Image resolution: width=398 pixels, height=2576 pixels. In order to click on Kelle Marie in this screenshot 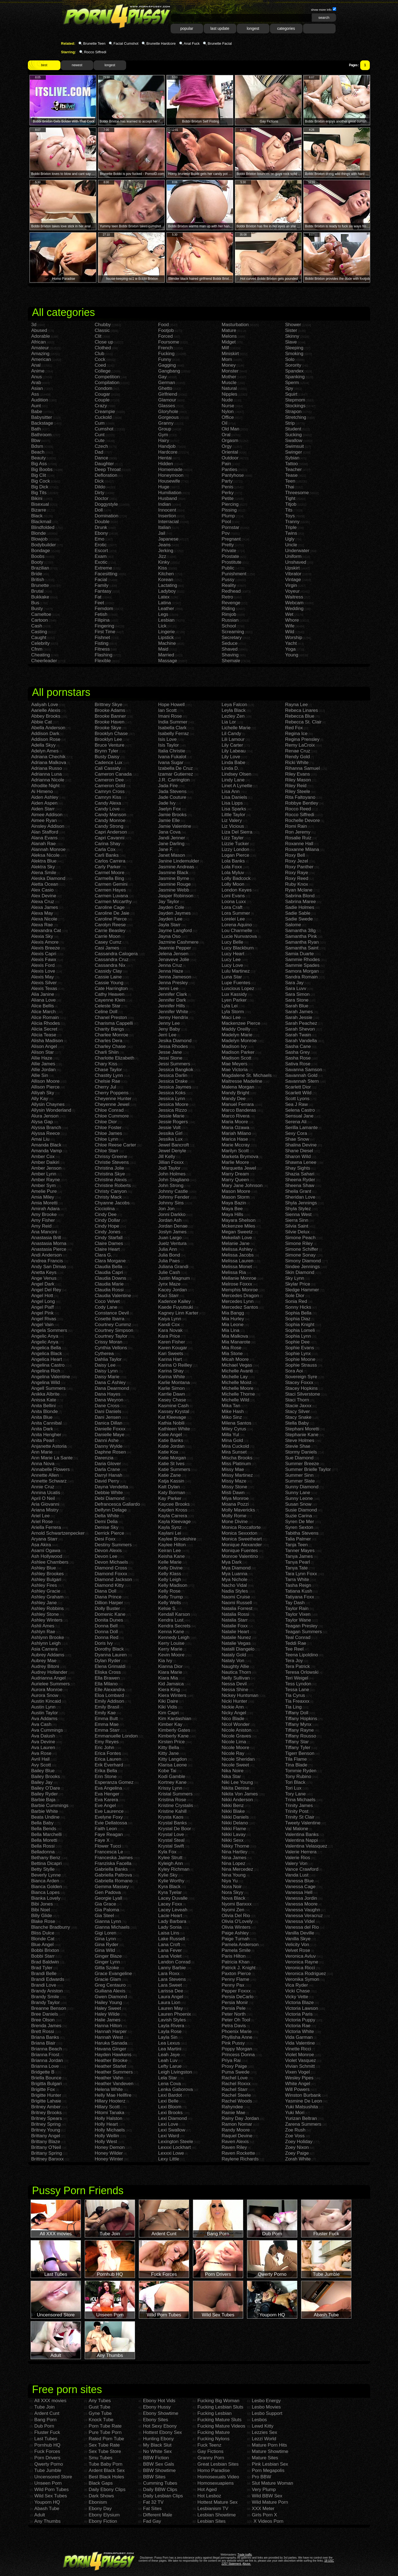, I will do `click(170, 1562)`.